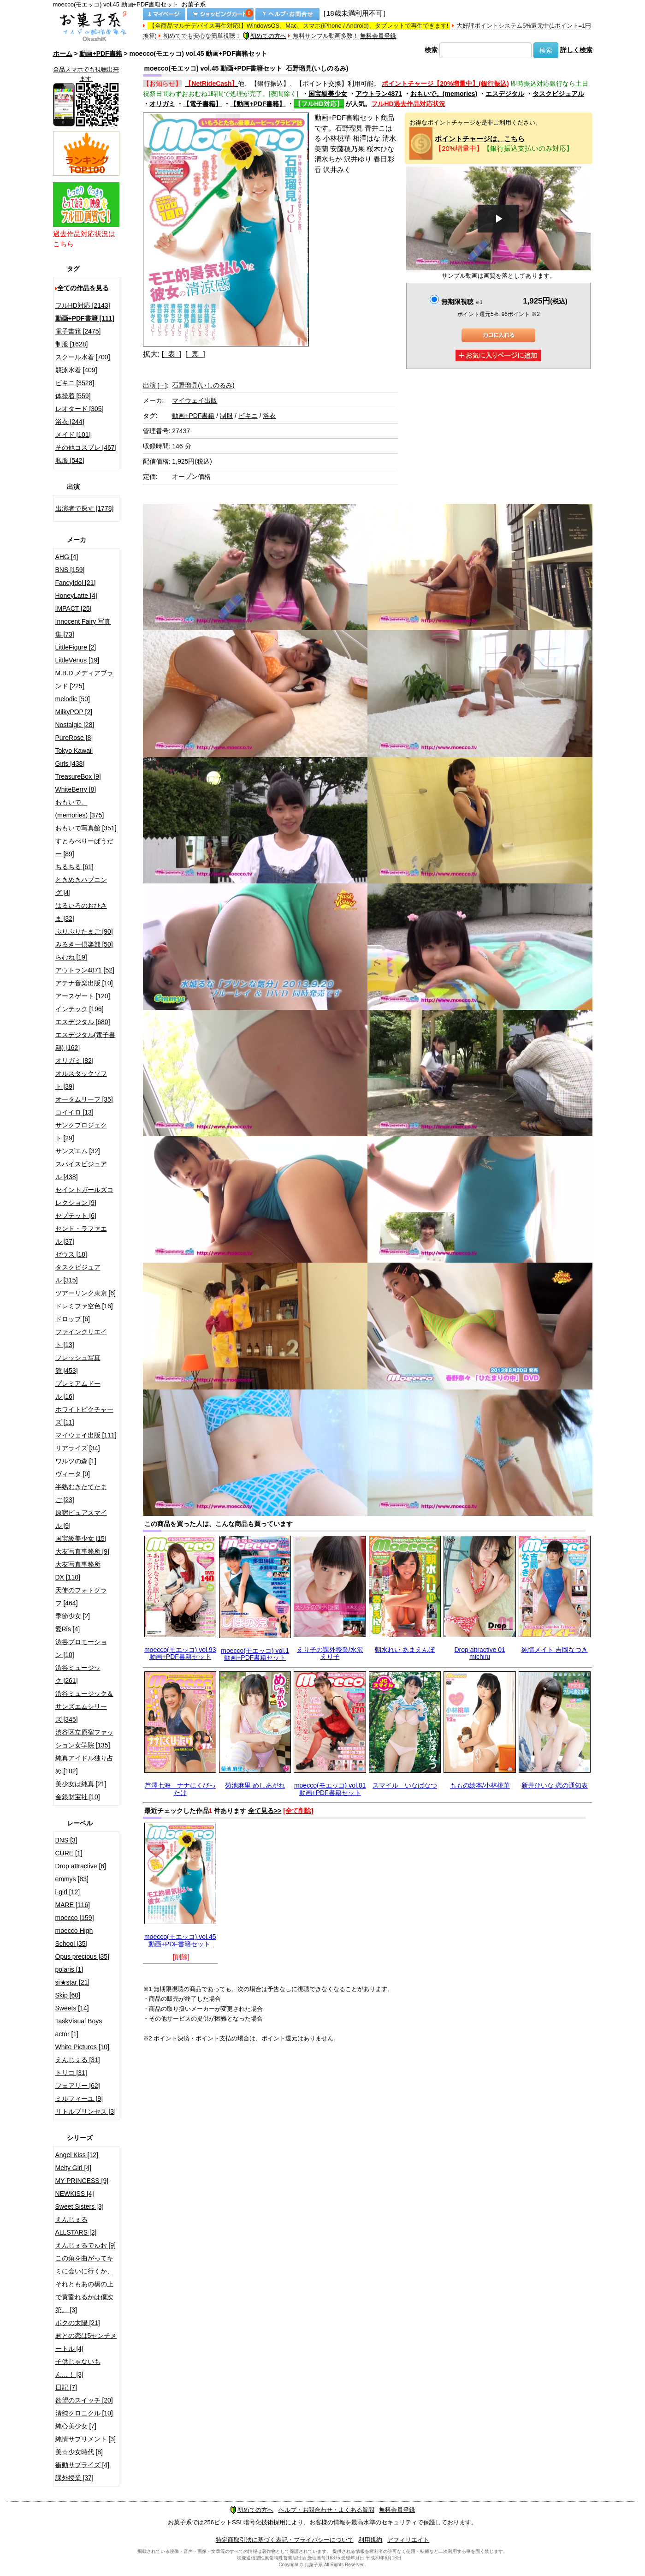 This screenshot has width=645, height=2576. Describe the element at coordinates (84, 931) in the screenshot. I see `ぷりぷりたまご [90]` at that location.